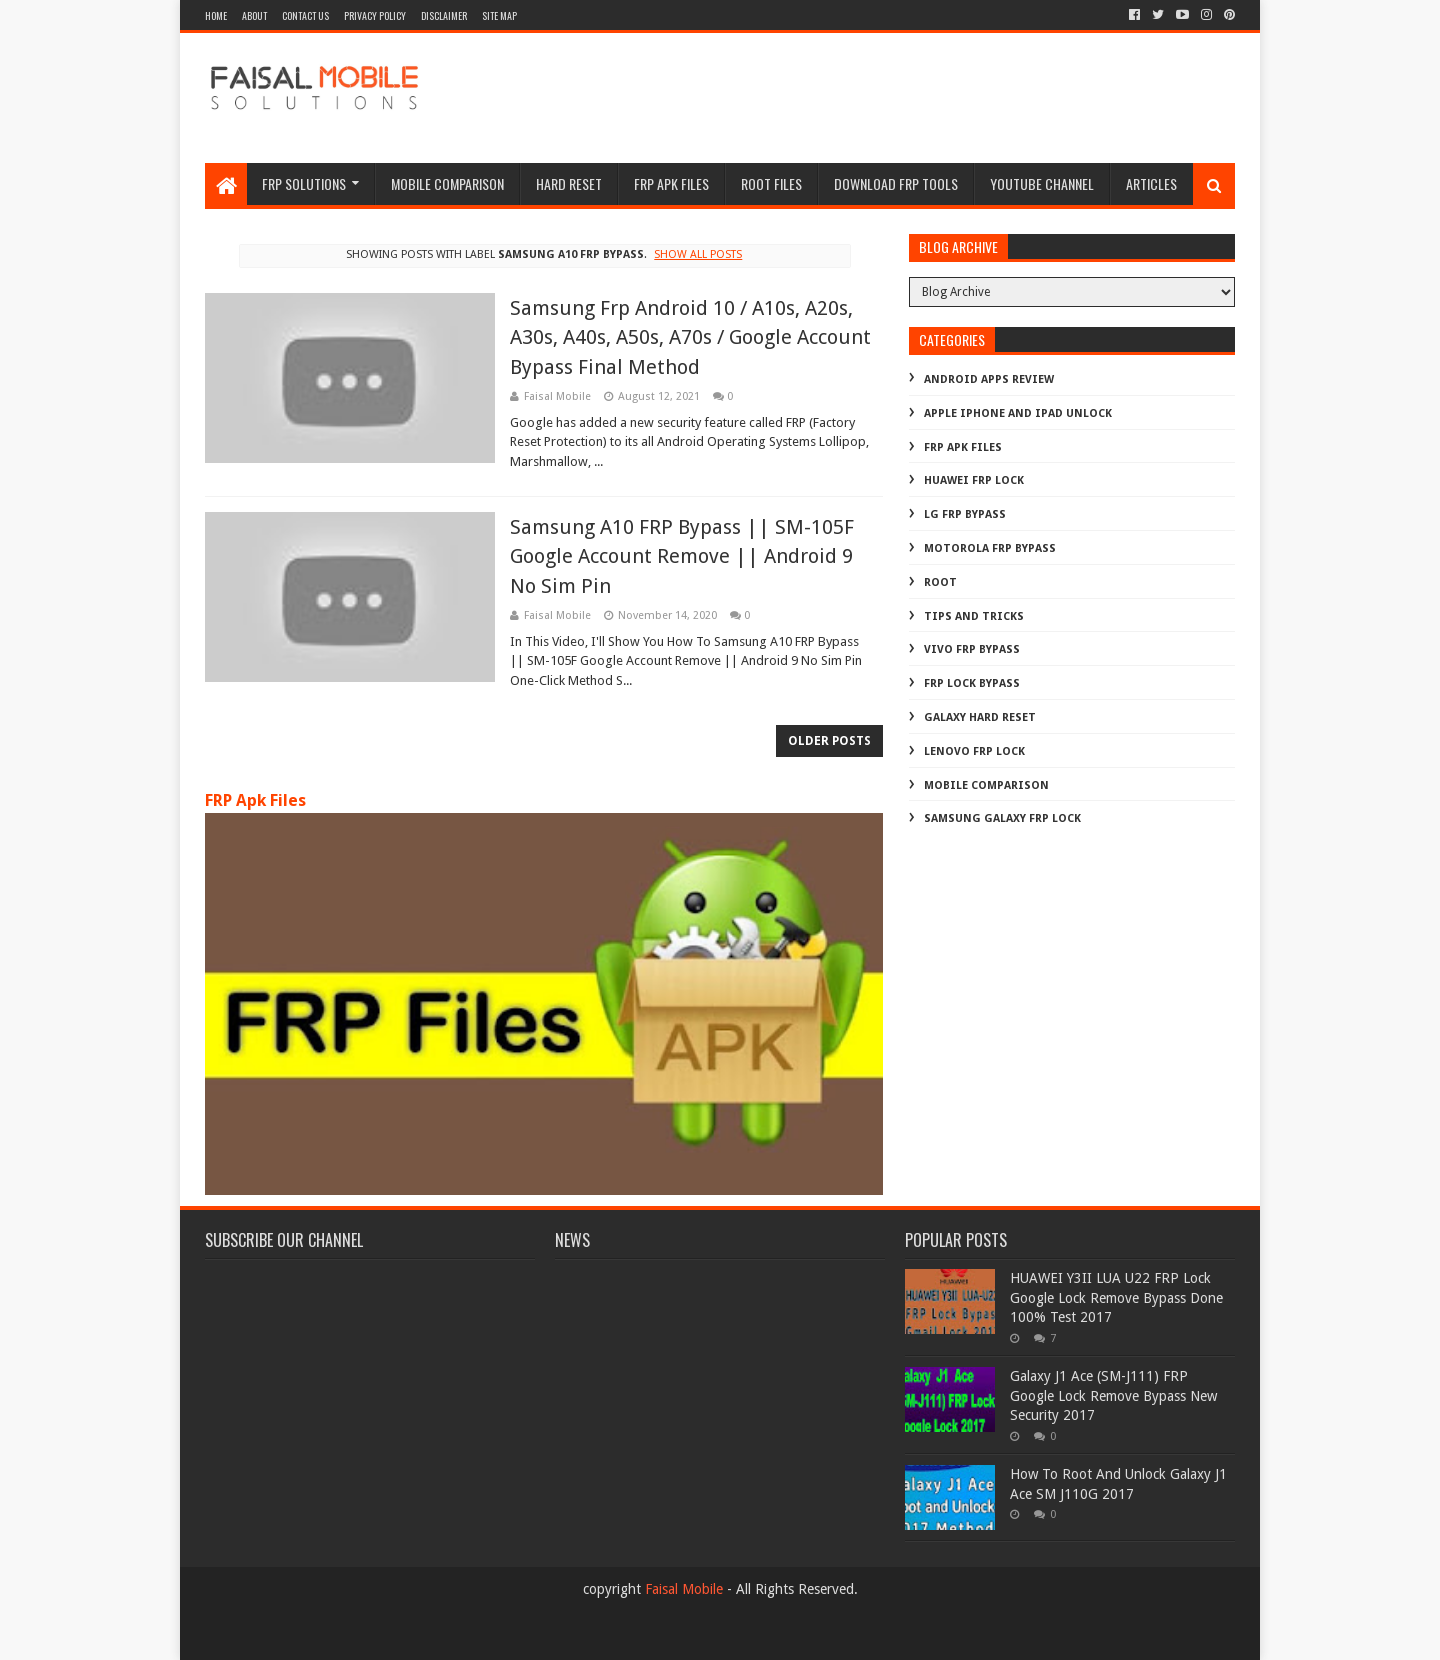  What do you see at coordinates (974, 751) in the screenshot?
I see `lenovo frp lock` at bounding box center [974, 751].